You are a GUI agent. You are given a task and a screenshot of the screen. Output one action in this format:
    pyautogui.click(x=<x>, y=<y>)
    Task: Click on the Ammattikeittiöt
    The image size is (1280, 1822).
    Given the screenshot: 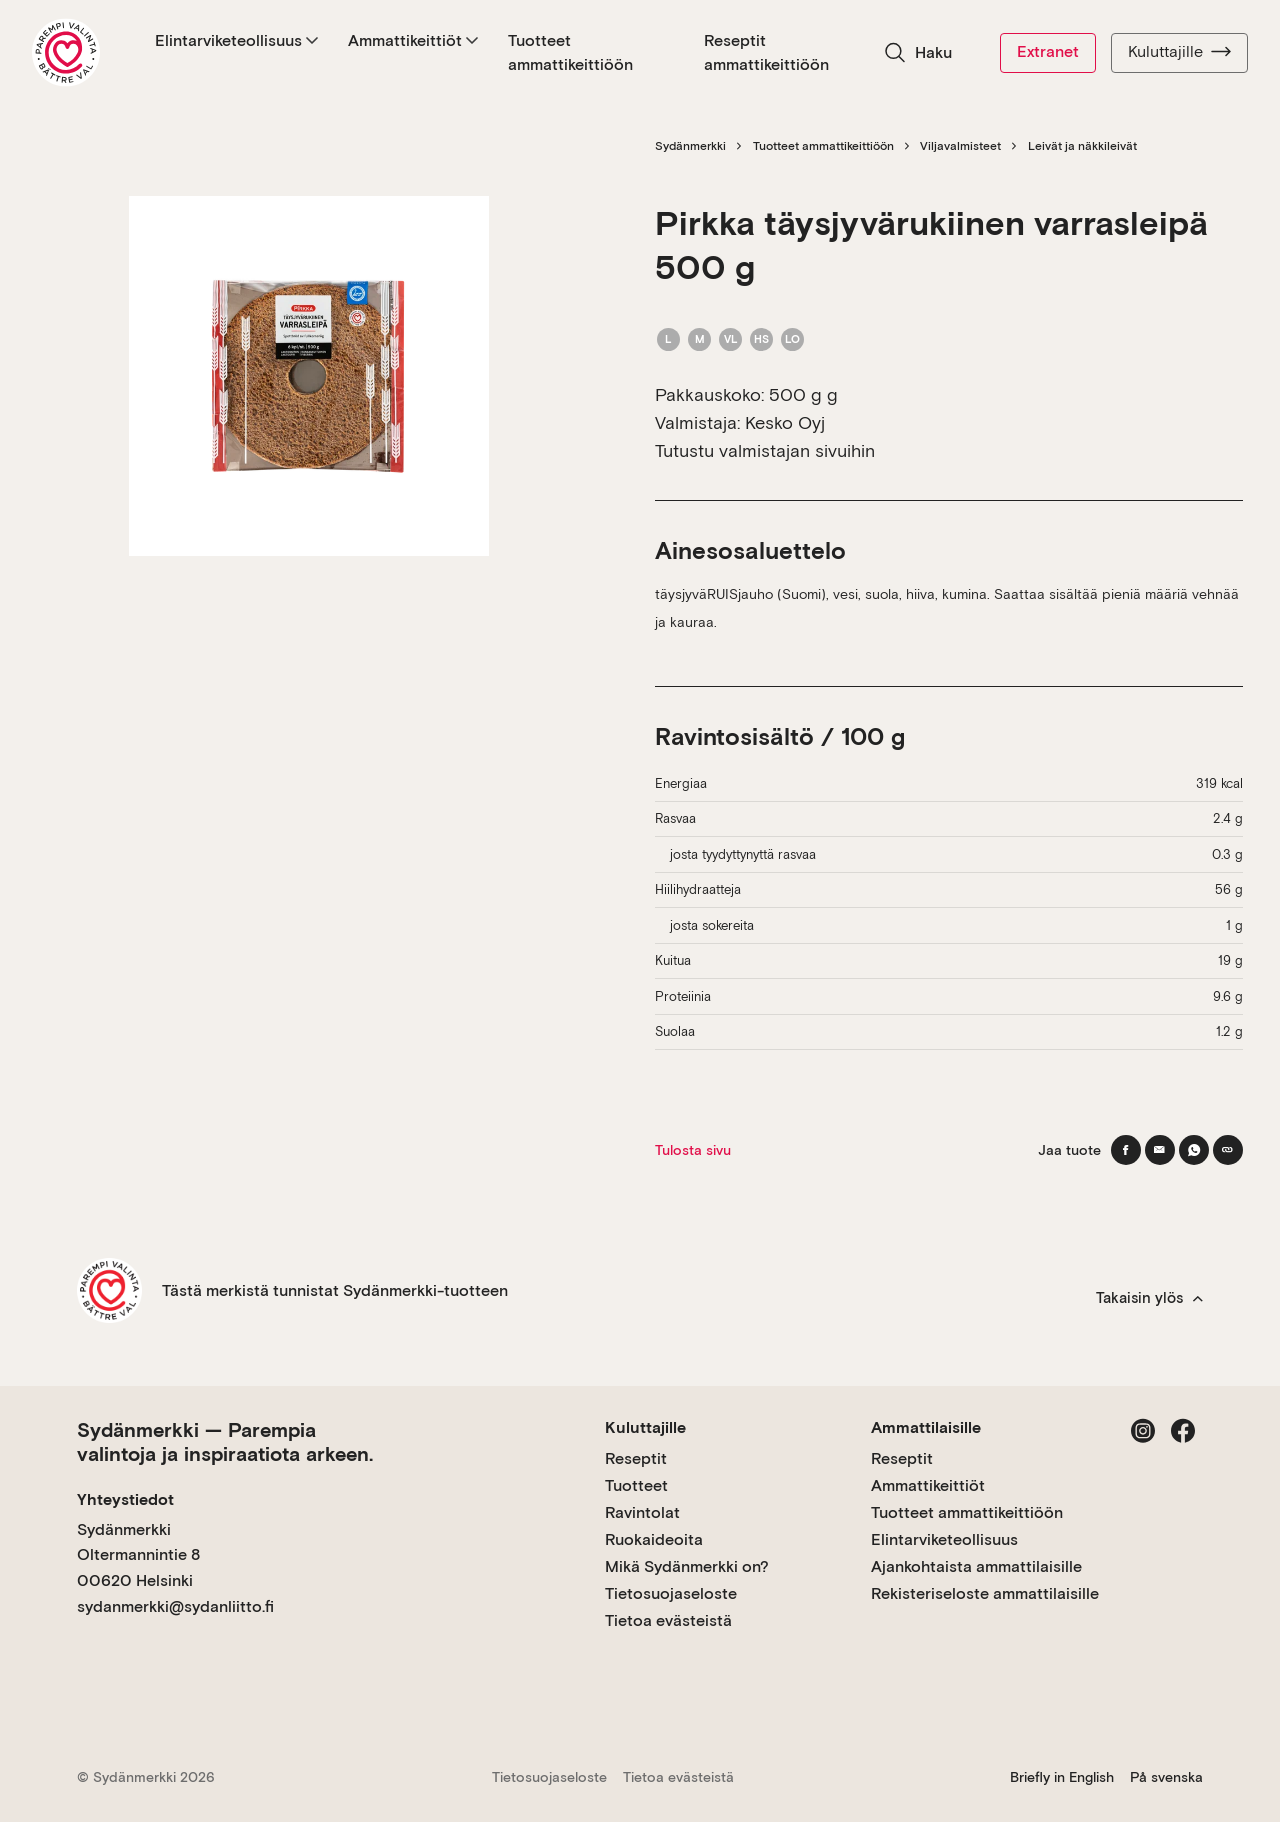 What is the action you would take?
    pyautogui.click(x=413, y=40)
    